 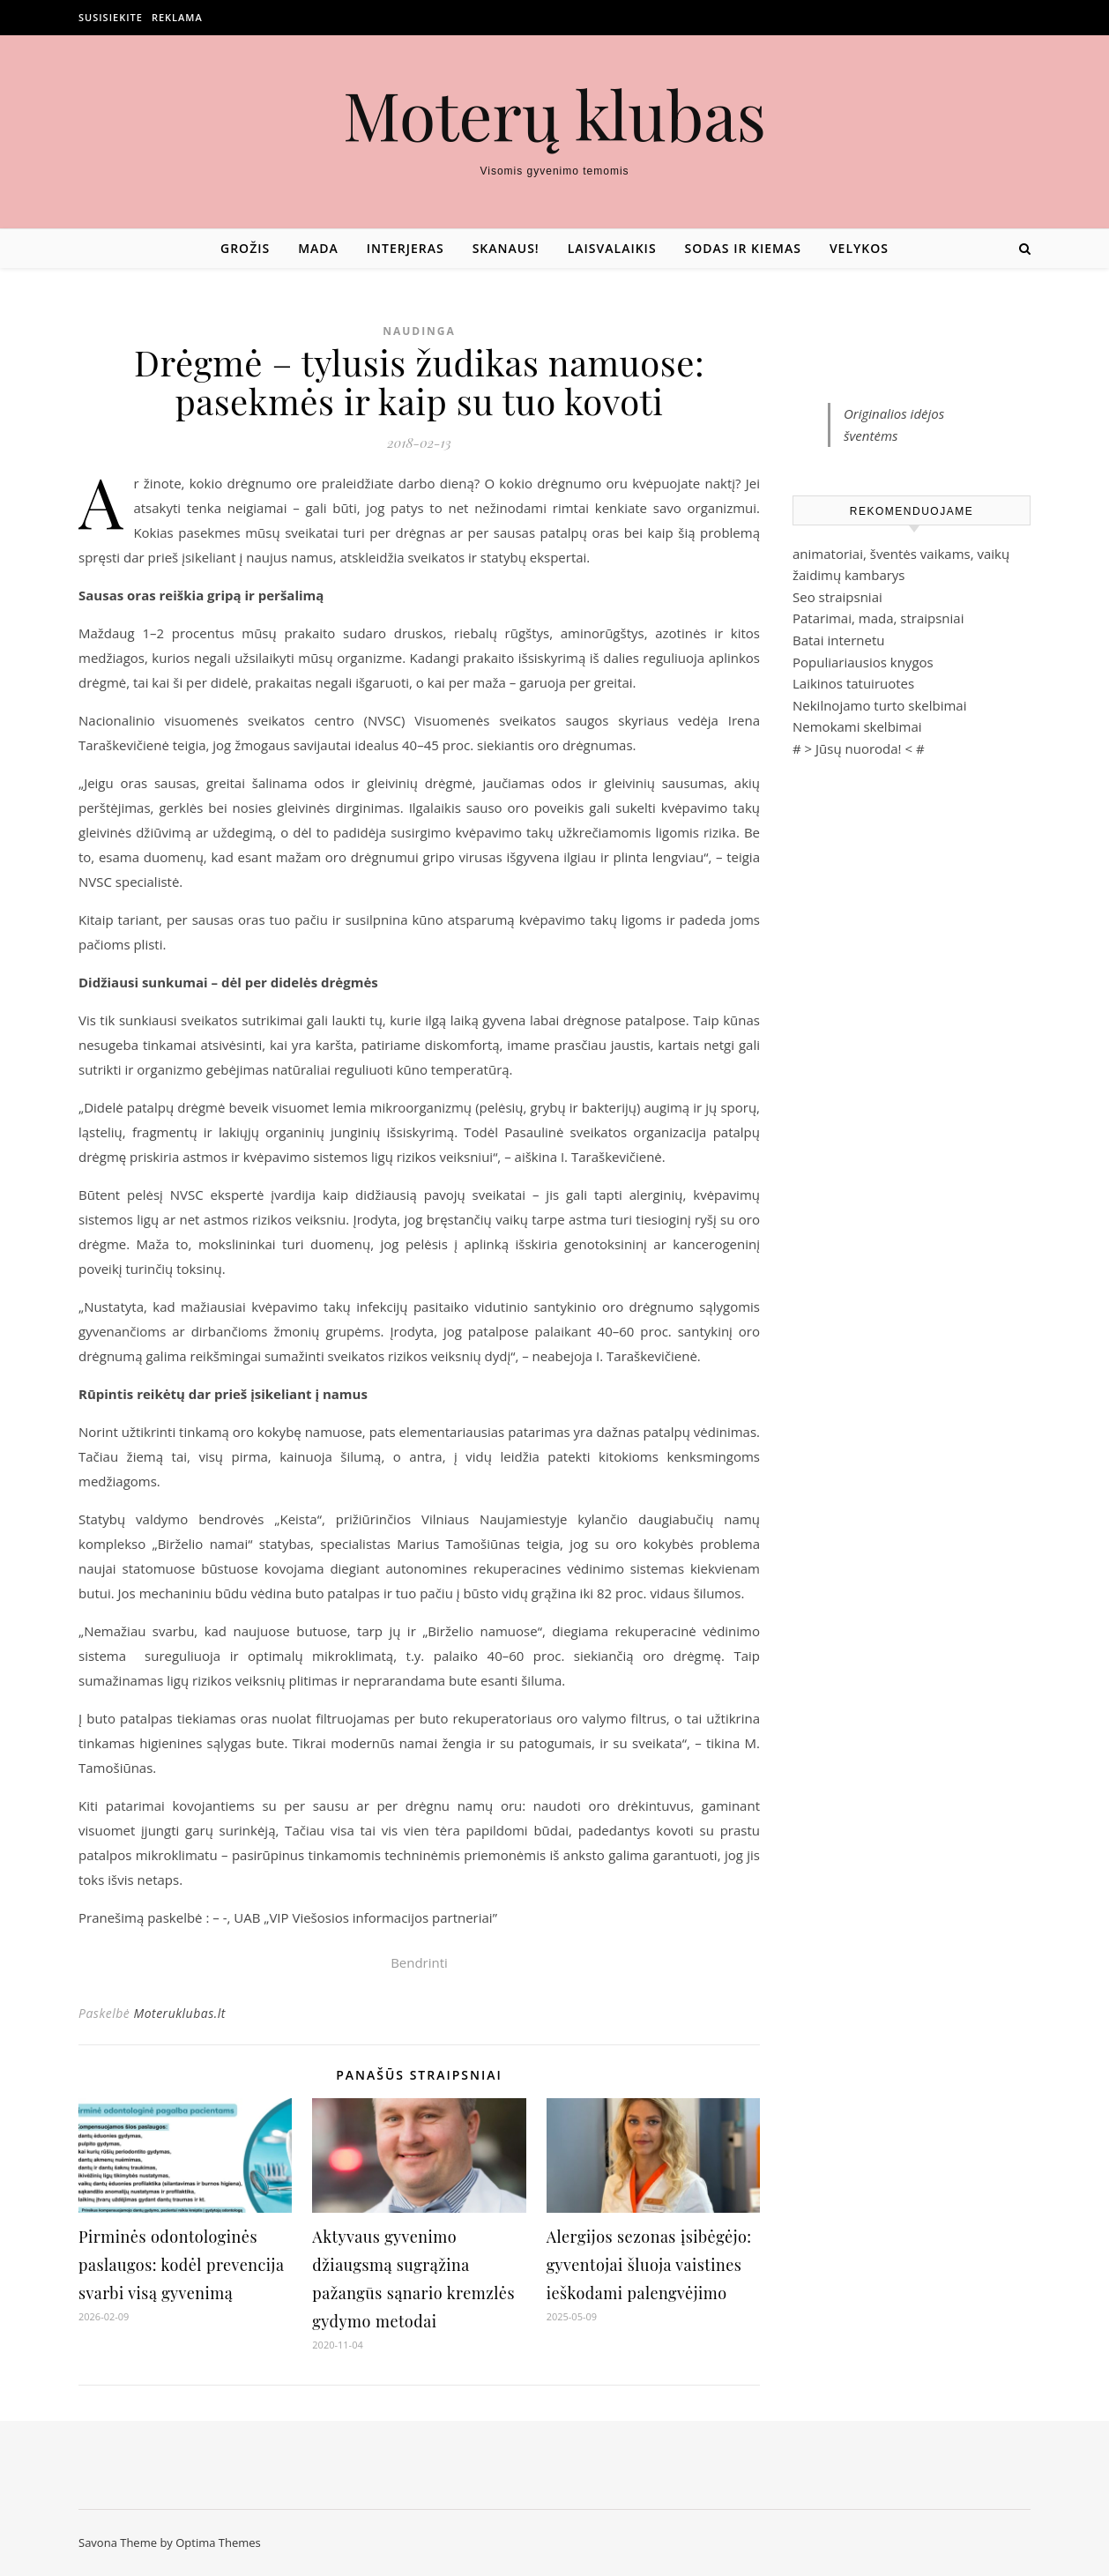 What do you see at coordinates (857, 726) in the screenshot?
I see `Nemokami skelbimai` at bounding box center [857, 726].